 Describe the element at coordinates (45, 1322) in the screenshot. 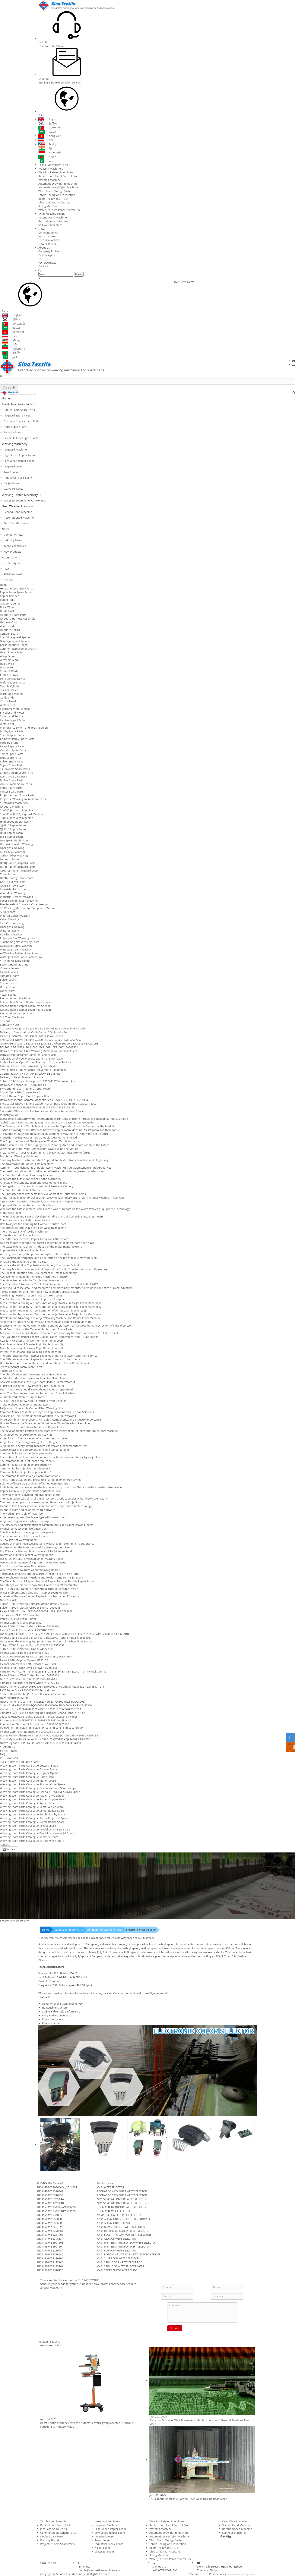

I see `Application Status of Air Jet Weaving Machine and Rapier Loom Machine` at that location.